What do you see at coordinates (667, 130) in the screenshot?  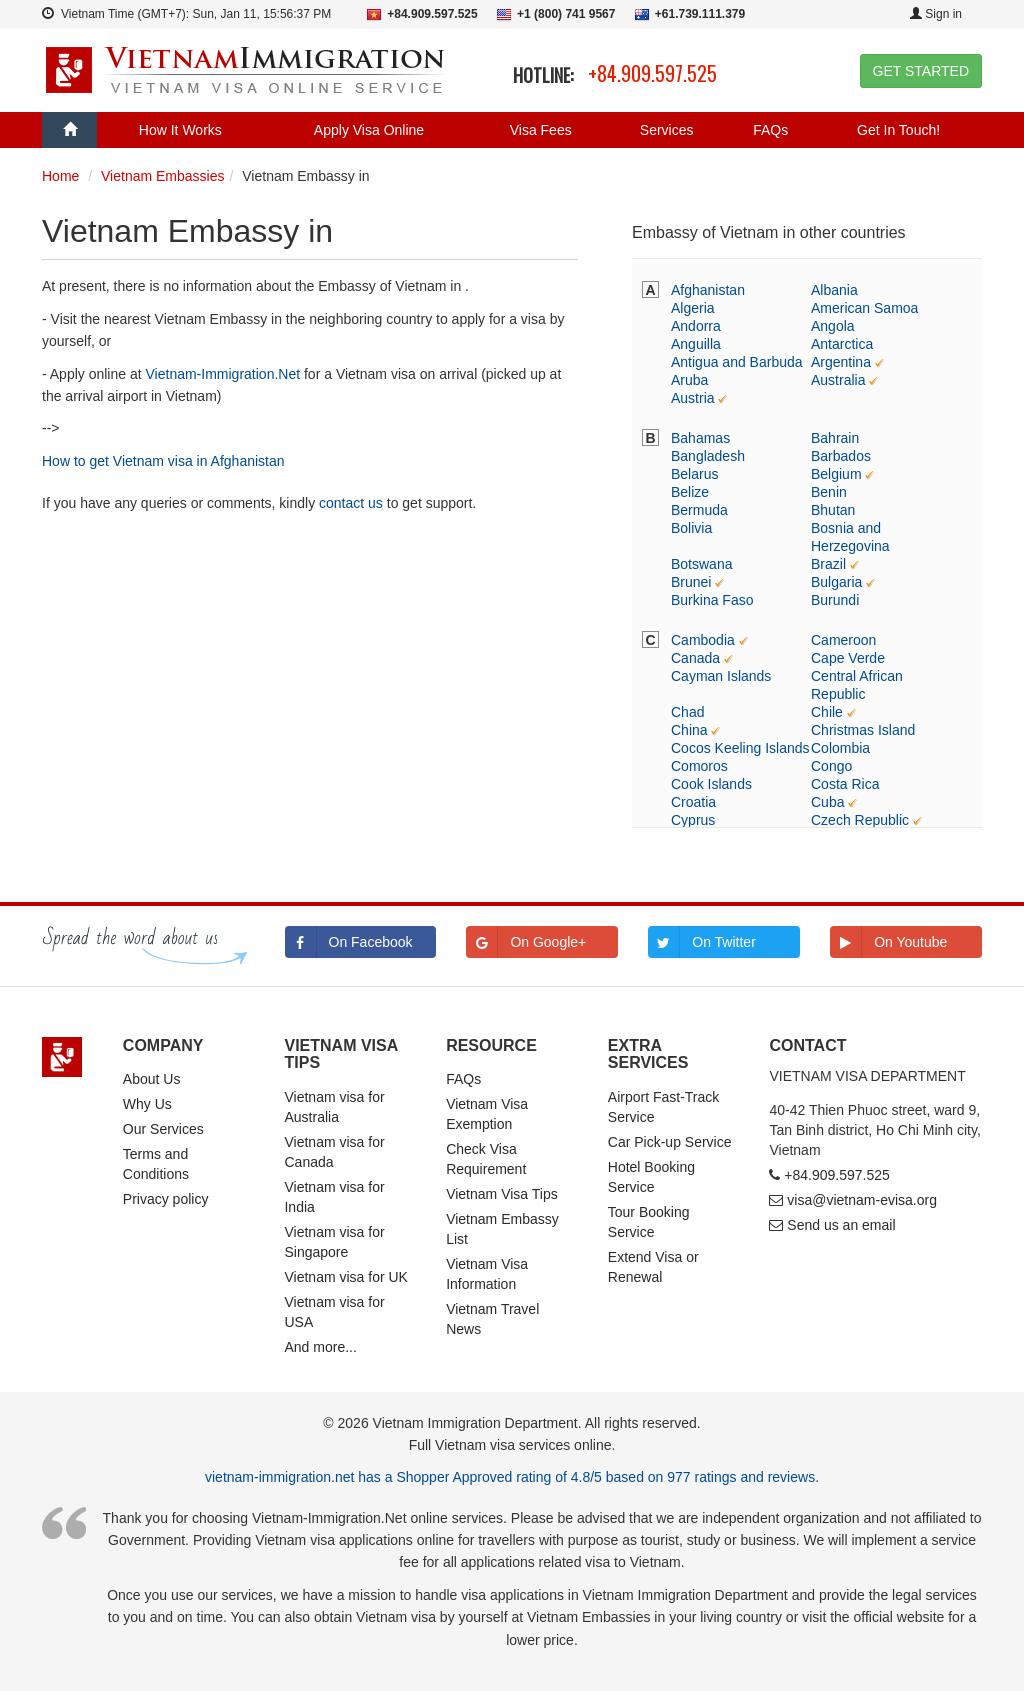 I see `Services` at bounding box center [667, 130].